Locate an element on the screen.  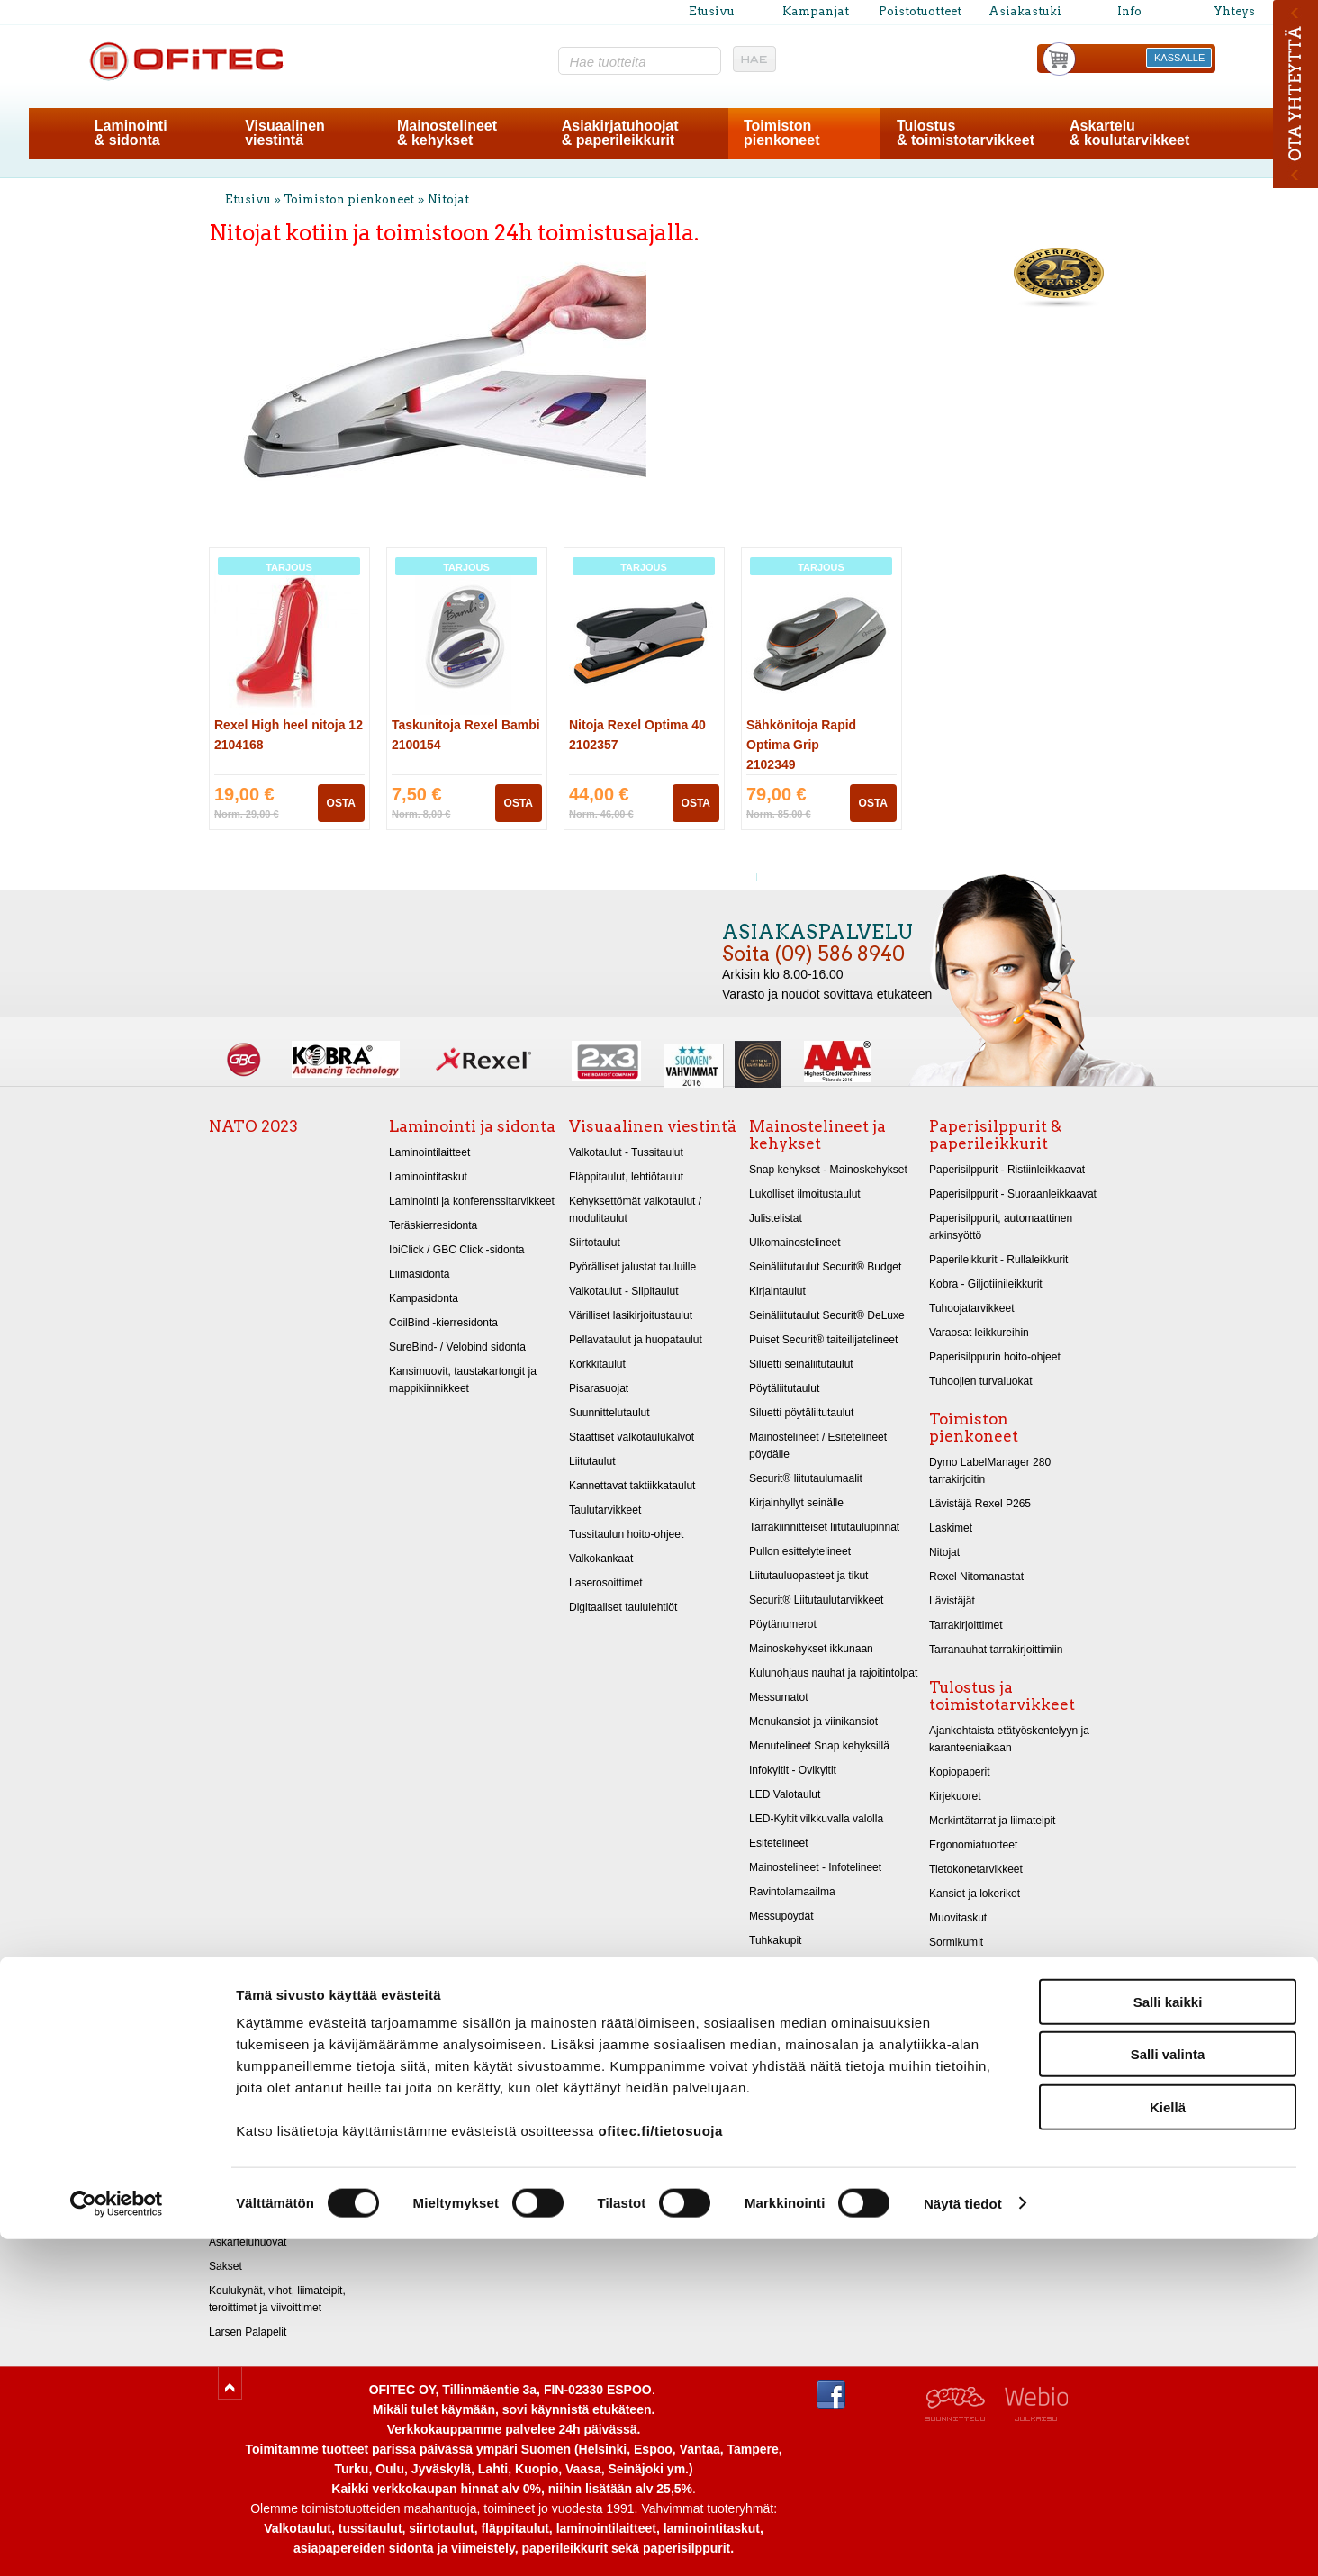
[Cookiebot tekijä Usercentrics - avautuu uudessa ikkunassa] is located at coordinates (116, 2540).